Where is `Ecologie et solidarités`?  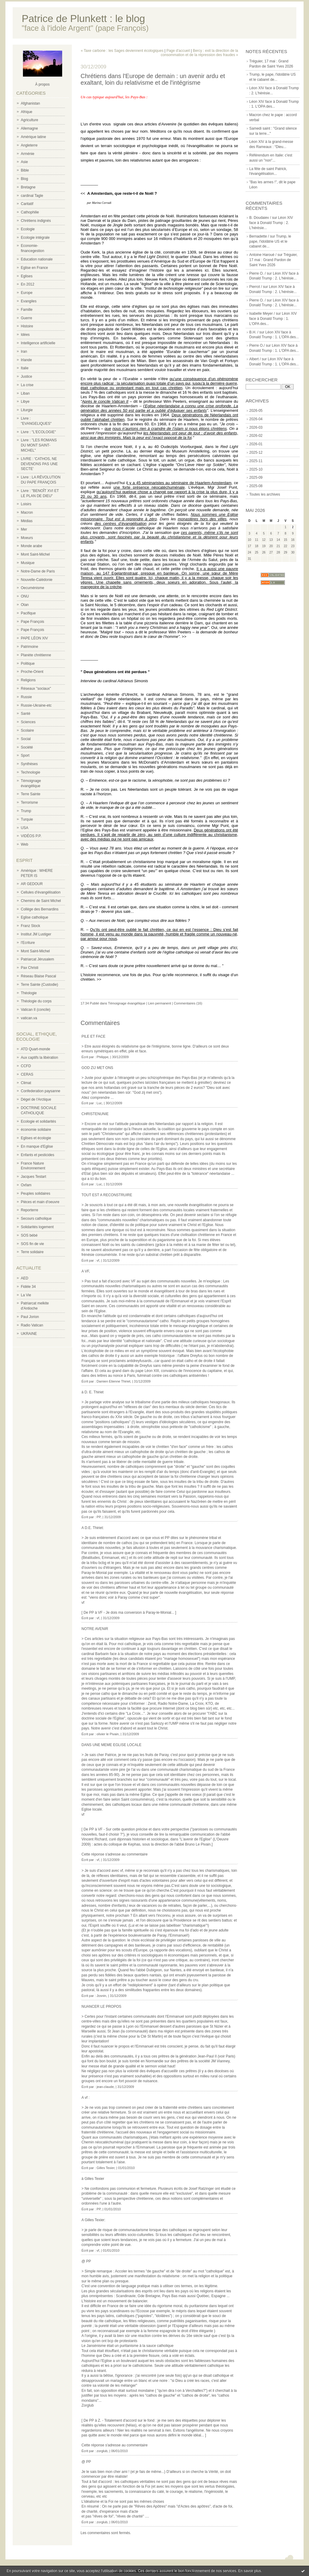 Ecologie et solidarités is located at coordinates (38, 1121).